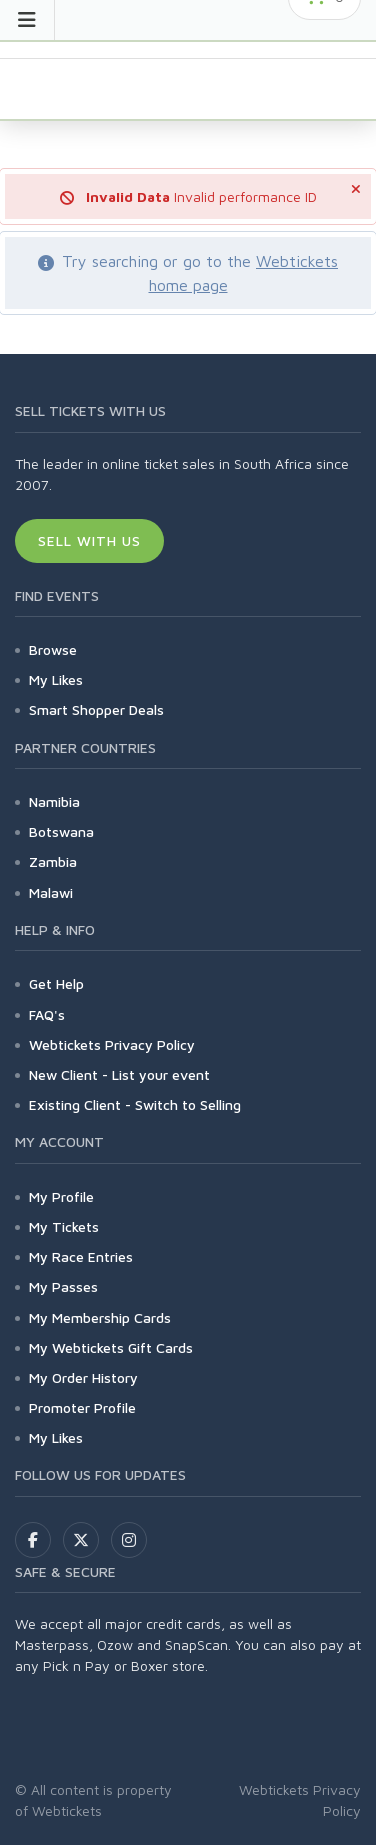 Image resolution: width=376 pixels, height=1845 pixels. What do you see at coordinates (56, 983) in the screenshot?
I see `Get Help` at bounding box center [56, 983].